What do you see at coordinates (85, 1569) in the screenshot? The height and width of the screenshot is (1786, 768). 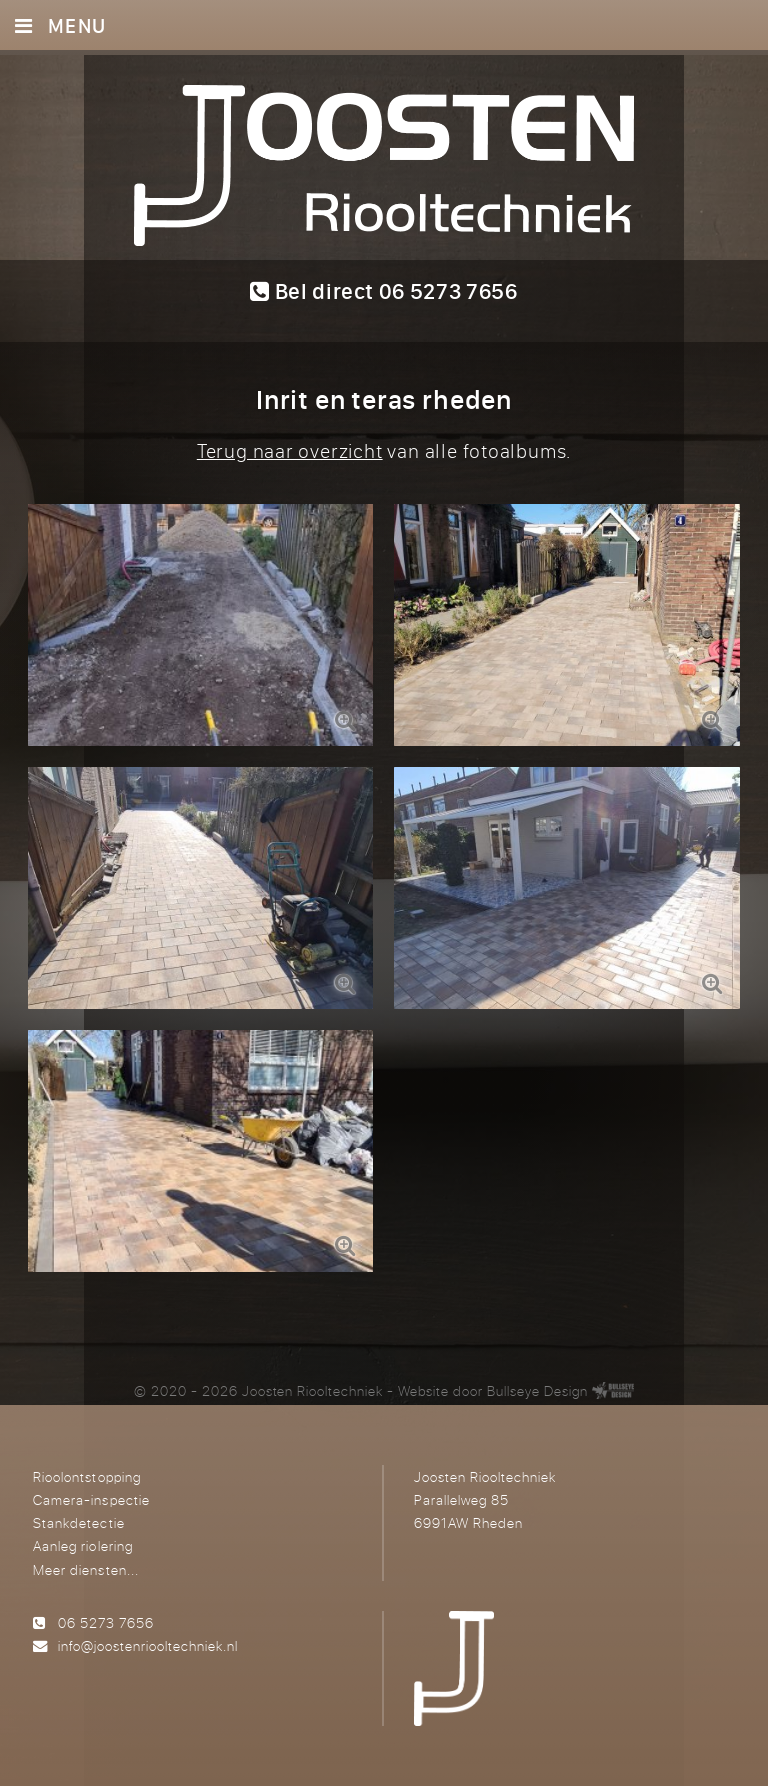 I see `Meer diensten...` at bounding box center [85, 1569].